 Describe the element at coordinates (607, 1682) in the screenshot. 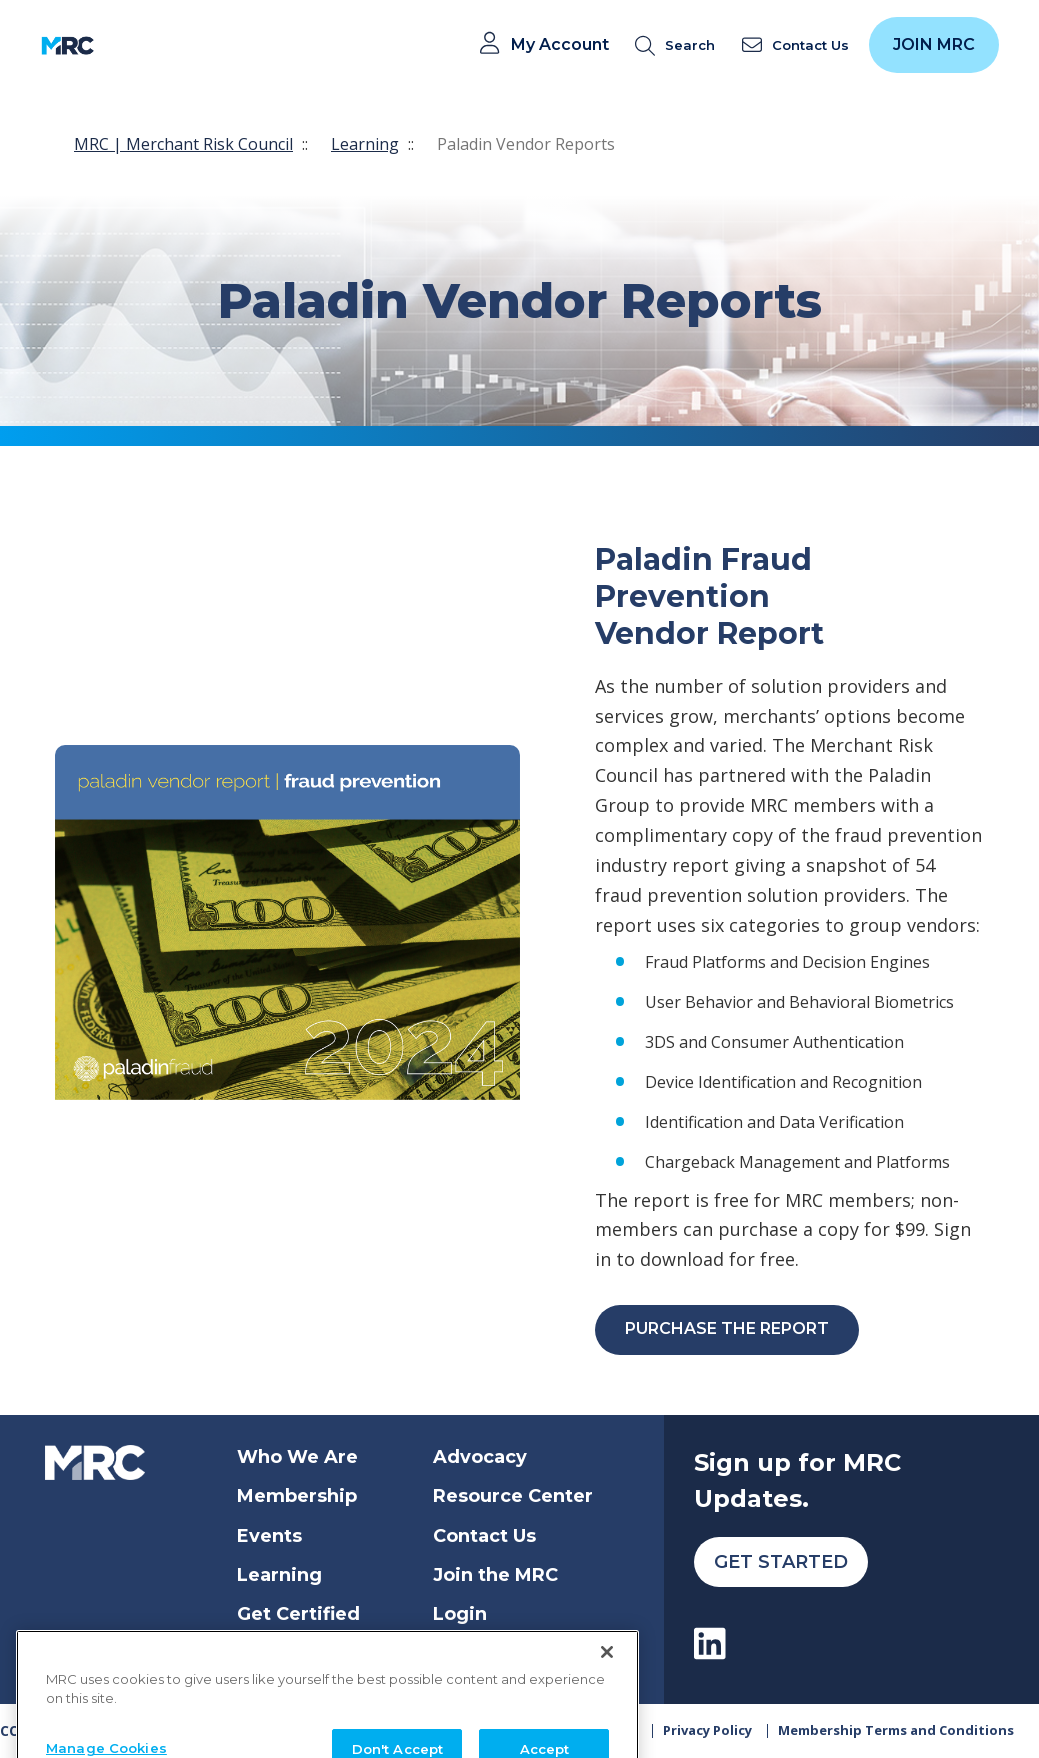

I see `[Close]` at that location.